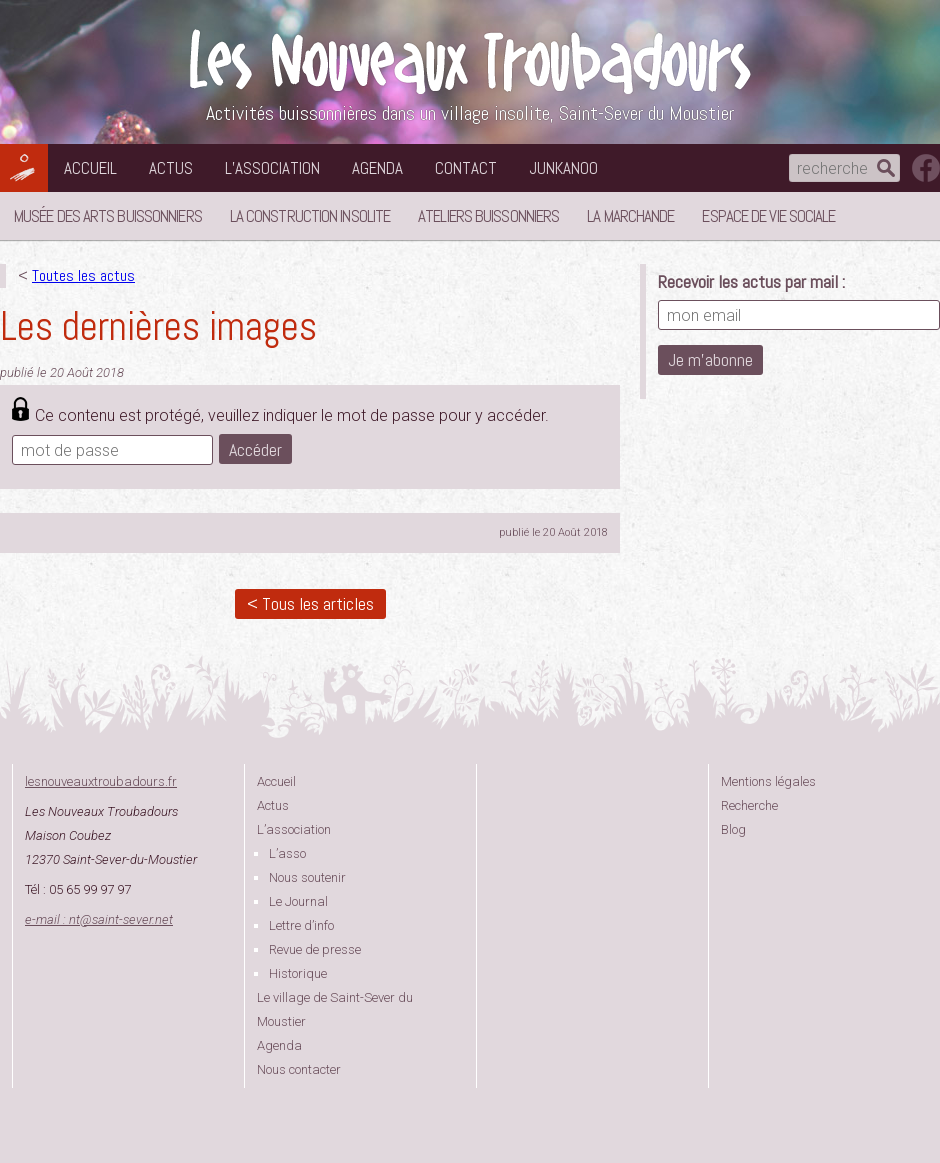 Image resolution: width=940 pixels, height=1163 pixels. What do you see at coordinates (298, 973) in the screenshot?
I see `Historique` at bounding box center [298, 973].